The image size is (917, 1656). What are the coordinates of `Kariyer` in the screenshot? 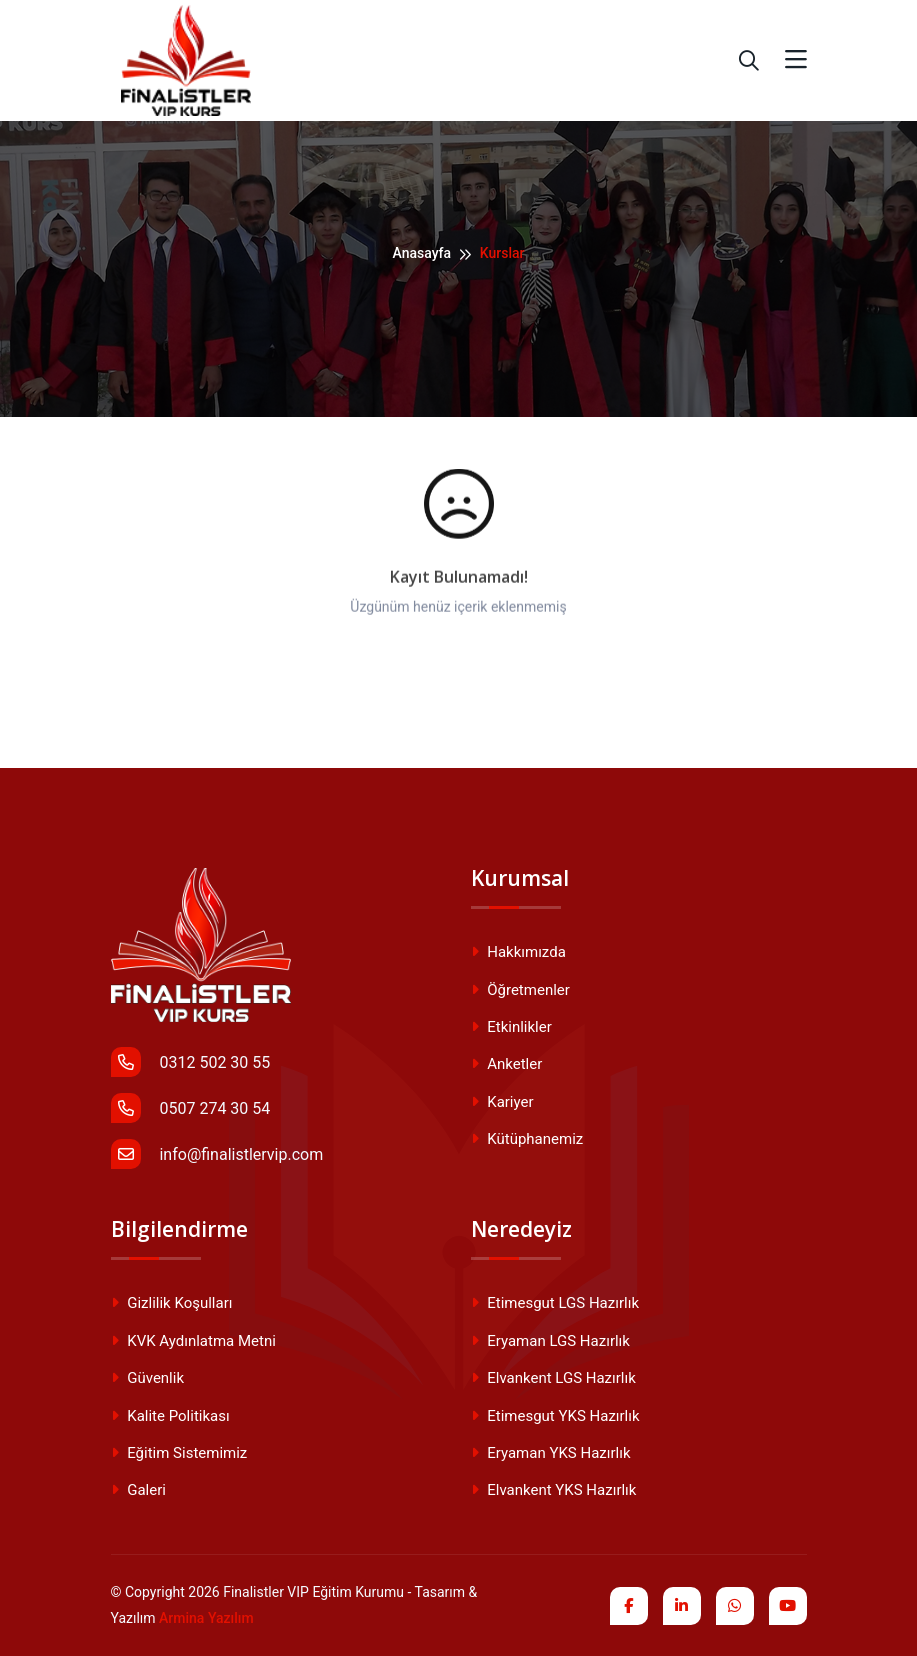 It's located at (502, 1102).